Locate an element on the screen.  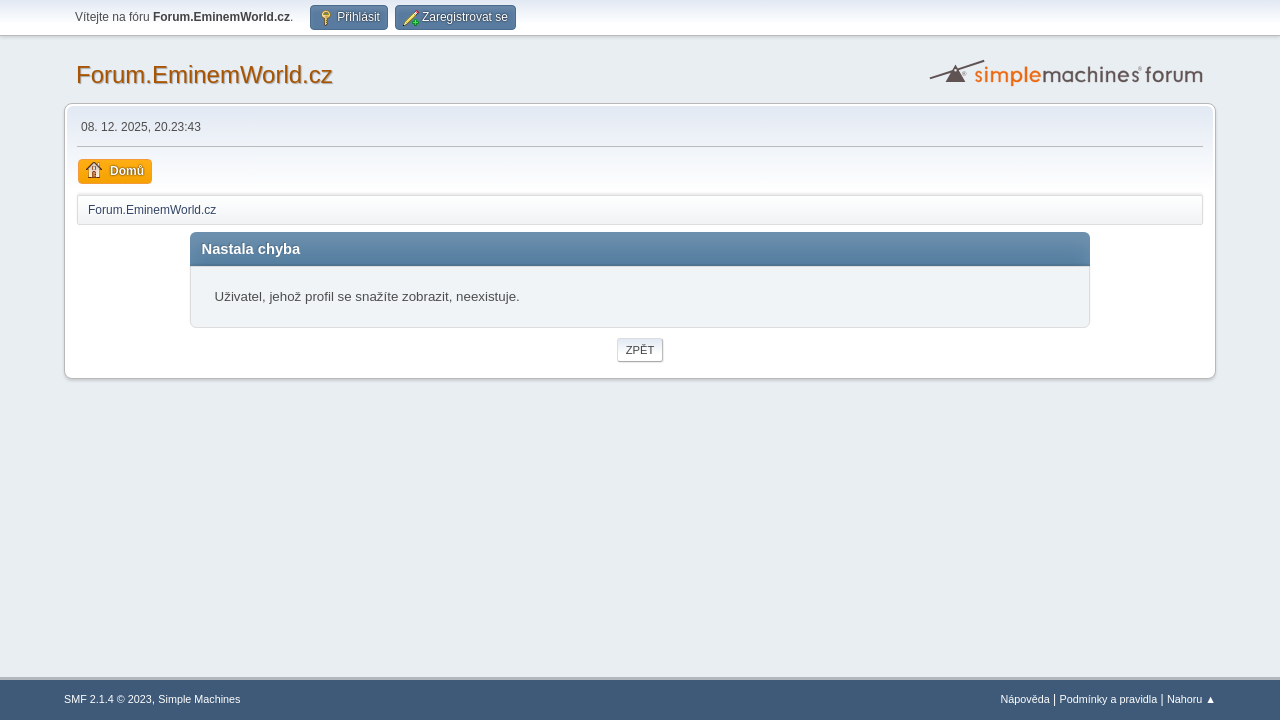
SMF 2.1.4 © 2023 is located at coordinates (108, 699).